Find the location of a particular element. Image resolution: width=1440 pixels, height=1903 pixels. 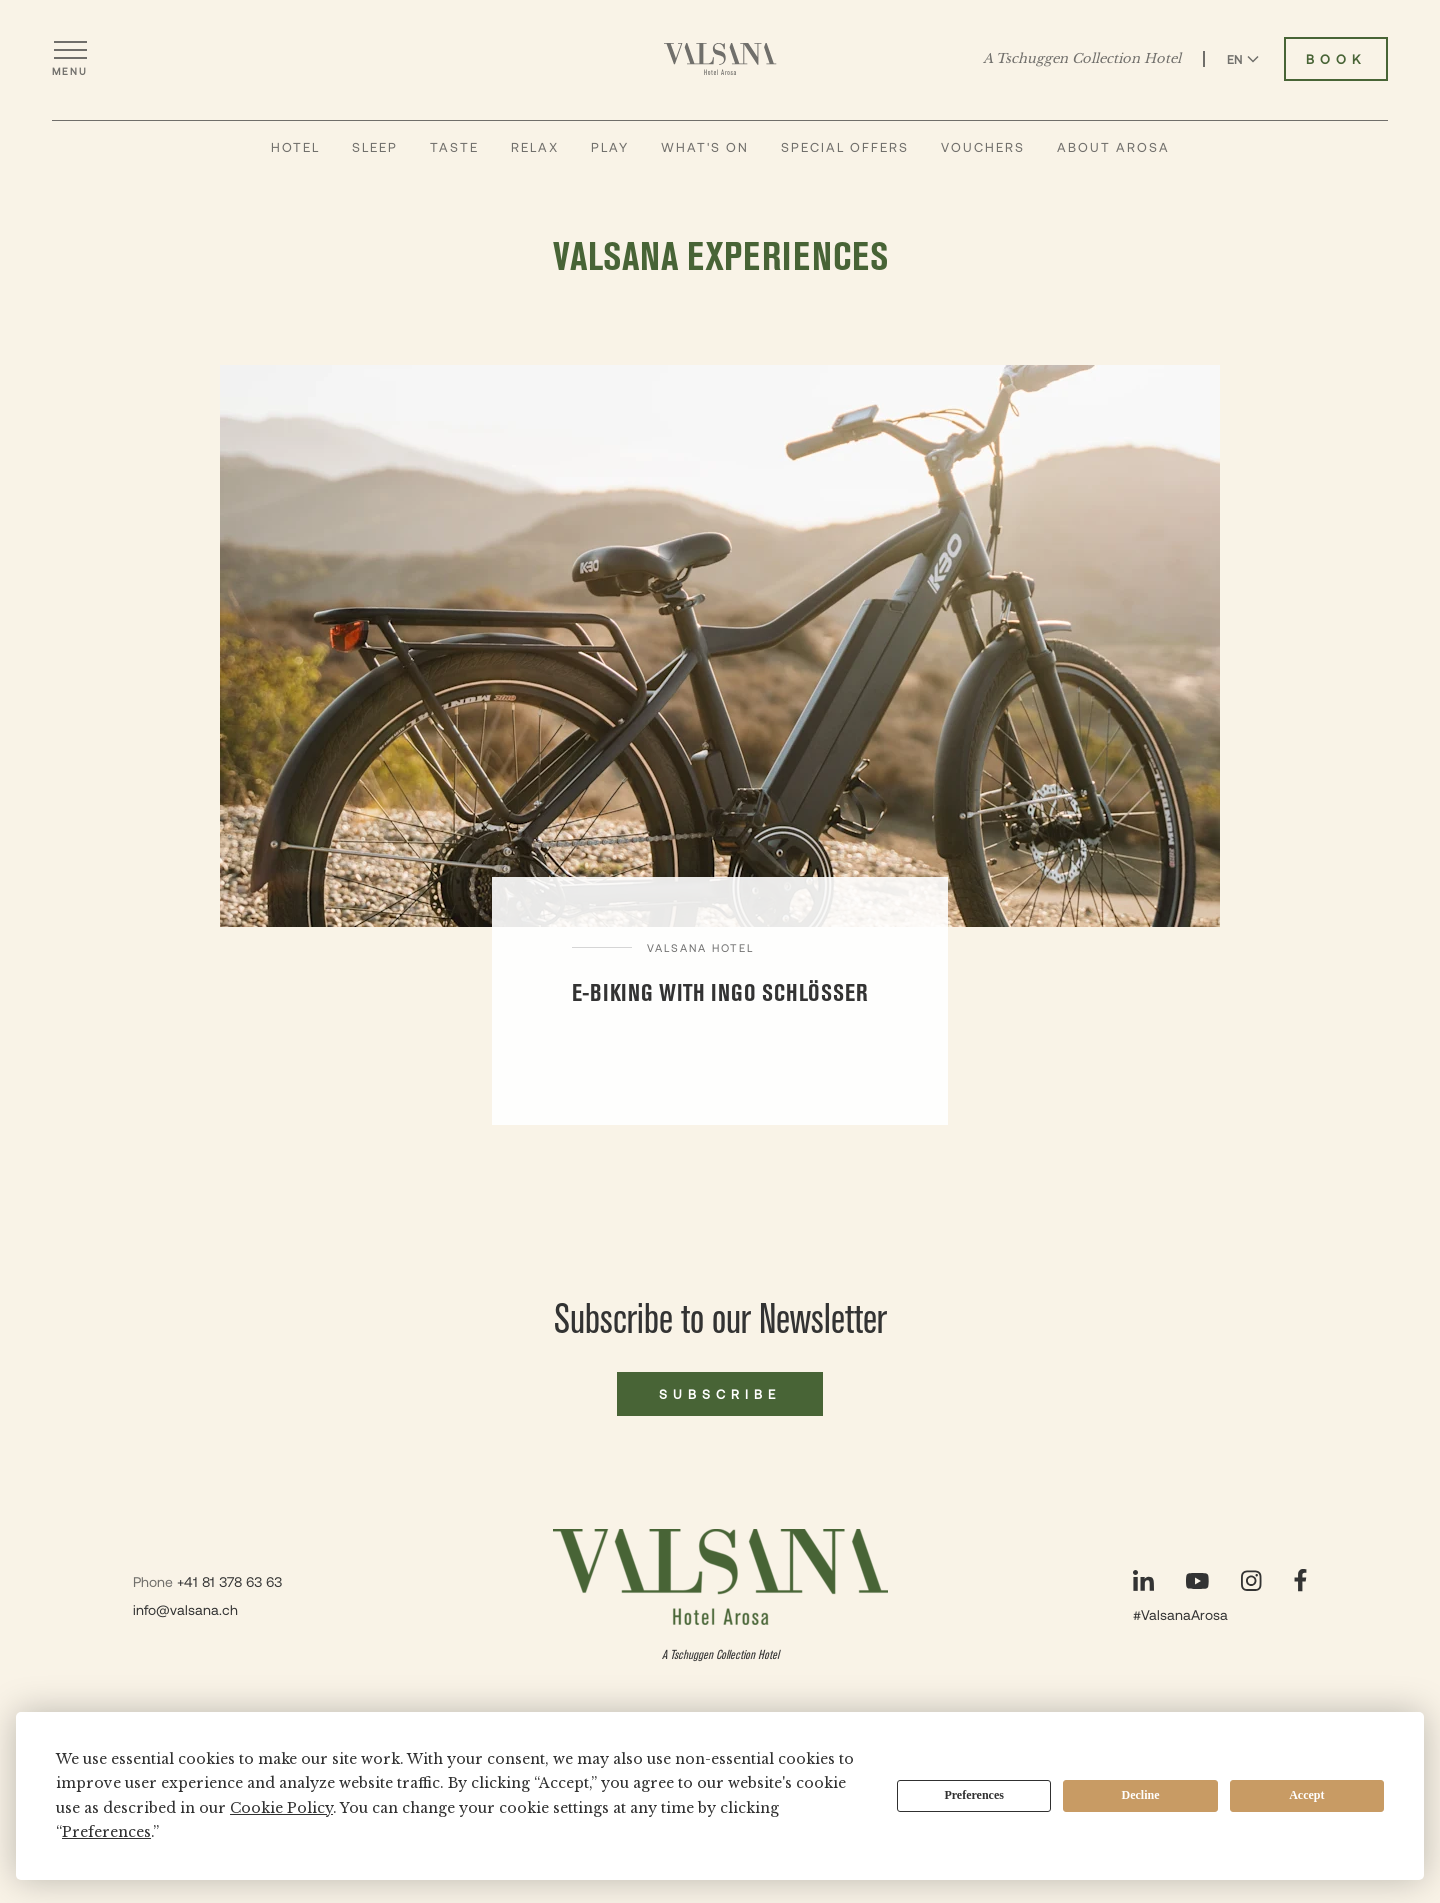

Accept is located at coordinates (1306, 1795).